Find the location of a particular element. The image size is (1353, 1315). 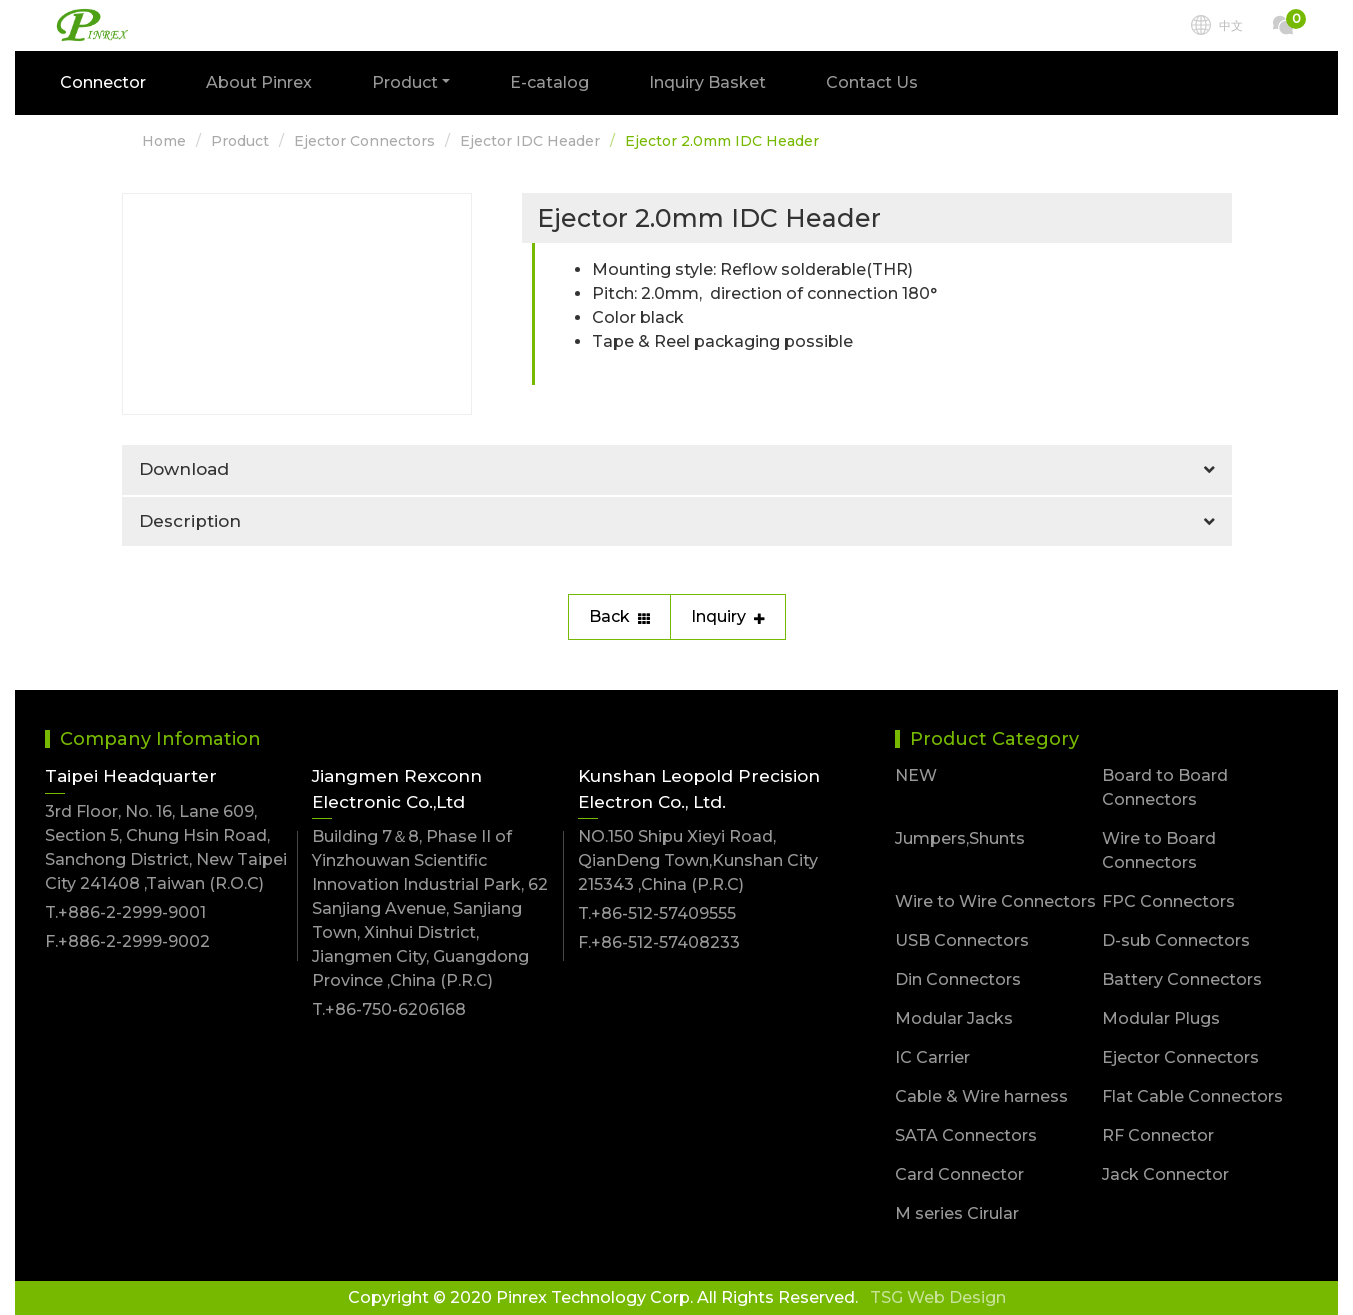

FPC Connectors is located at coordinates (1168, 901).